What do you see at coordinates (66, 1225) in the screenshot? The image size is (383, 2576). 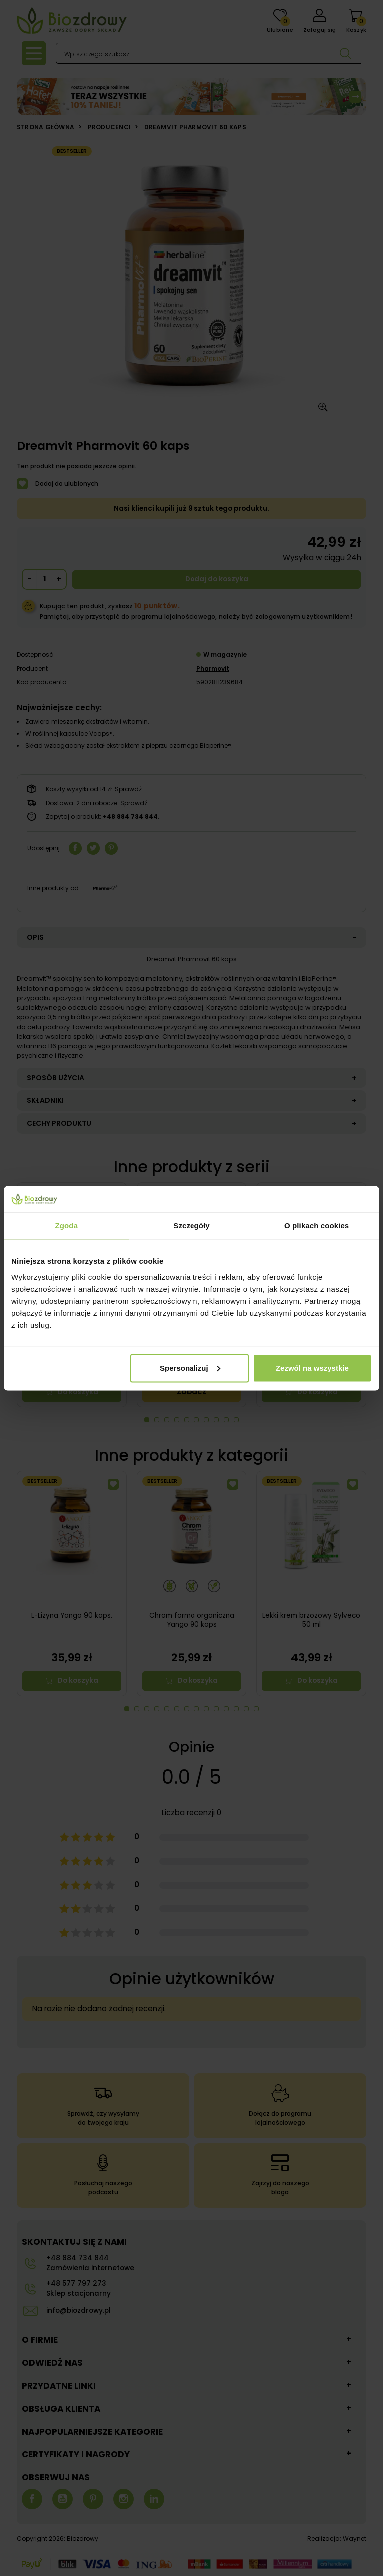 I see `Zgoda [tab]` at bounding box center [66, 1225].